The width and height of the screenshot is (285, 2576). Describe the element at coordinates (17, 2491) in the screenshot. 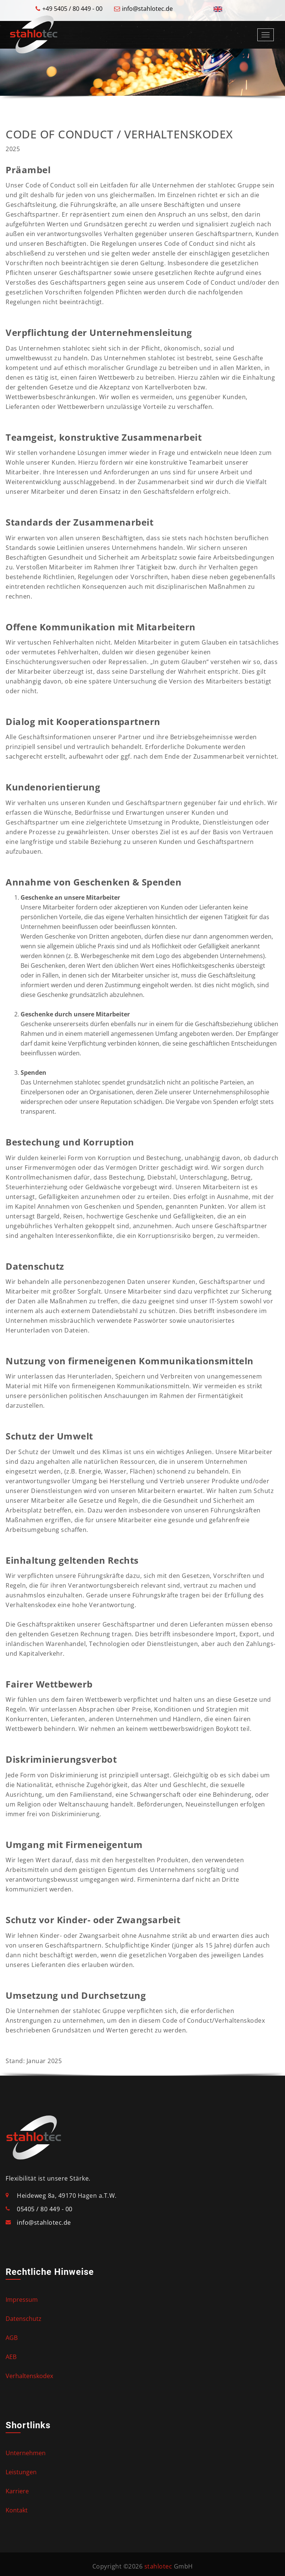

I see `Karriere` at that location.